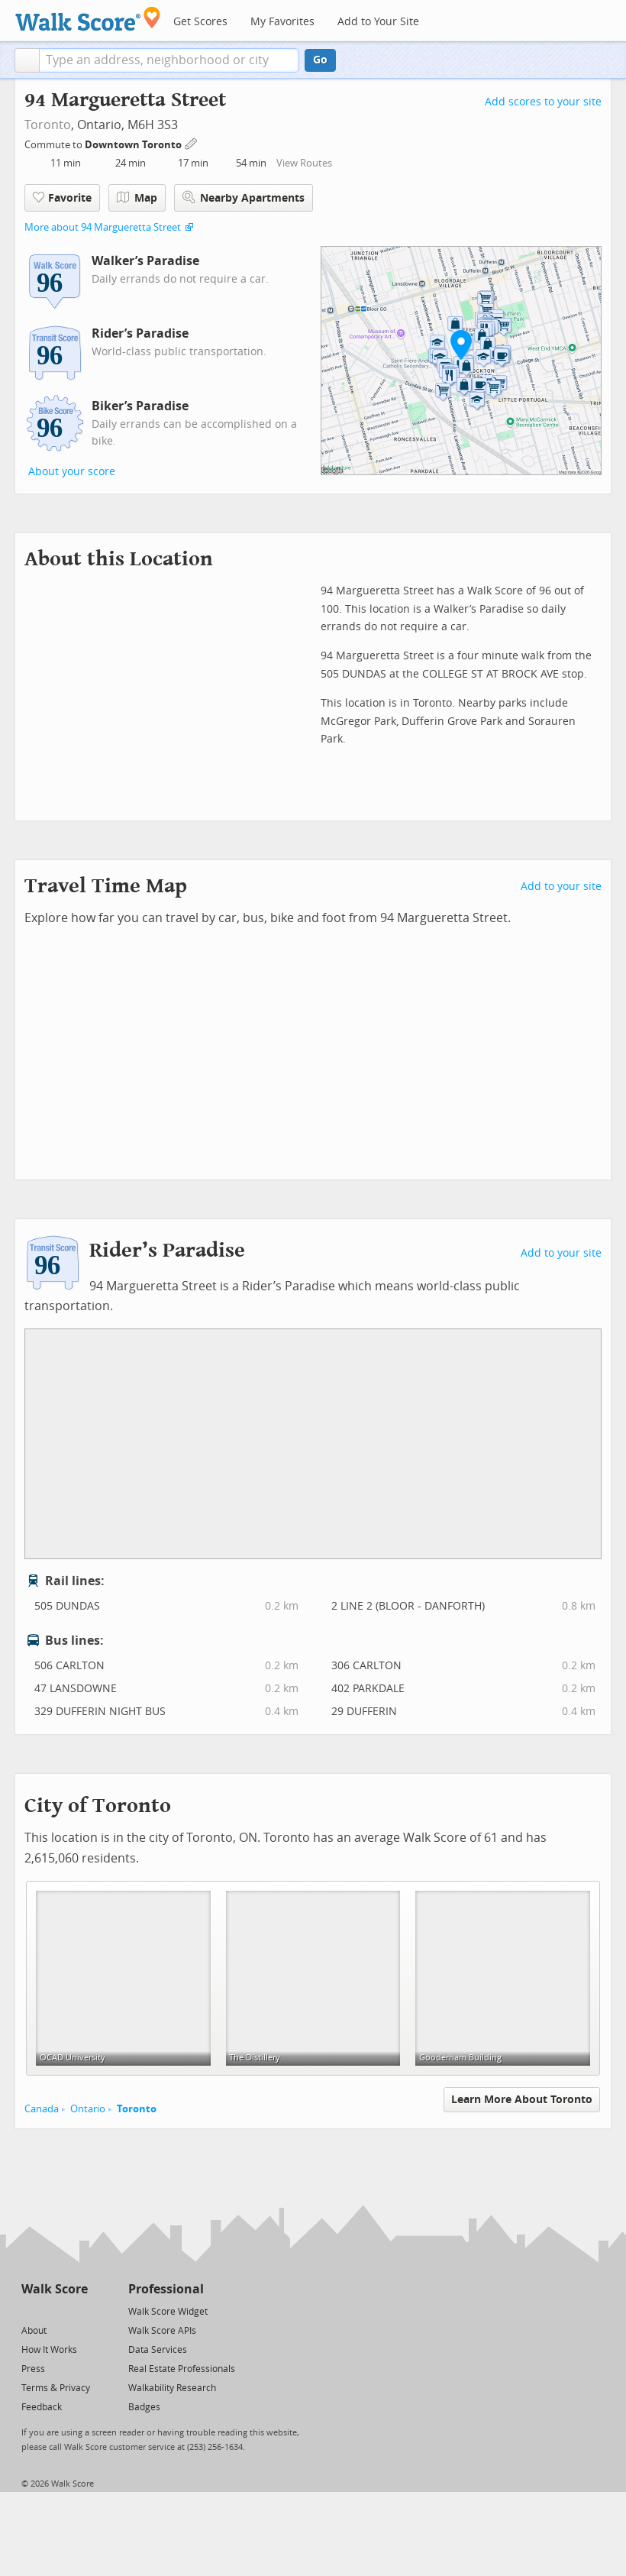  Describe the element at coordinates (41, 2407) in the screenshot. I see `Feedback` at that location.